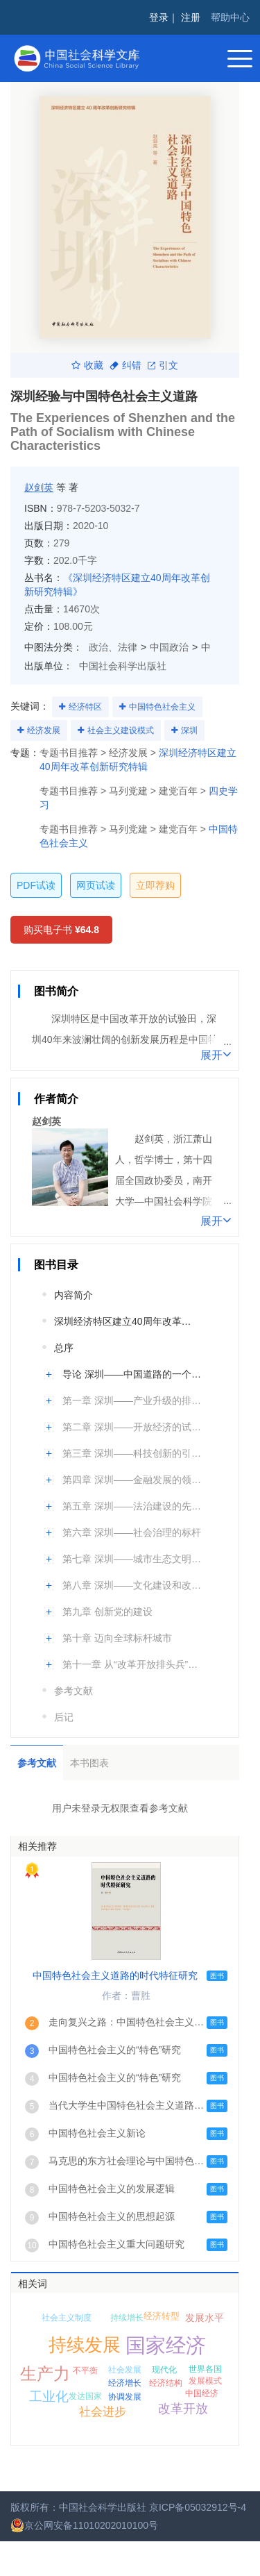 This screenshot has height=2576, width=260. Describe the element at coordinates (162, 707) in the screenshot. I see `中国特色社会主义` at that location.